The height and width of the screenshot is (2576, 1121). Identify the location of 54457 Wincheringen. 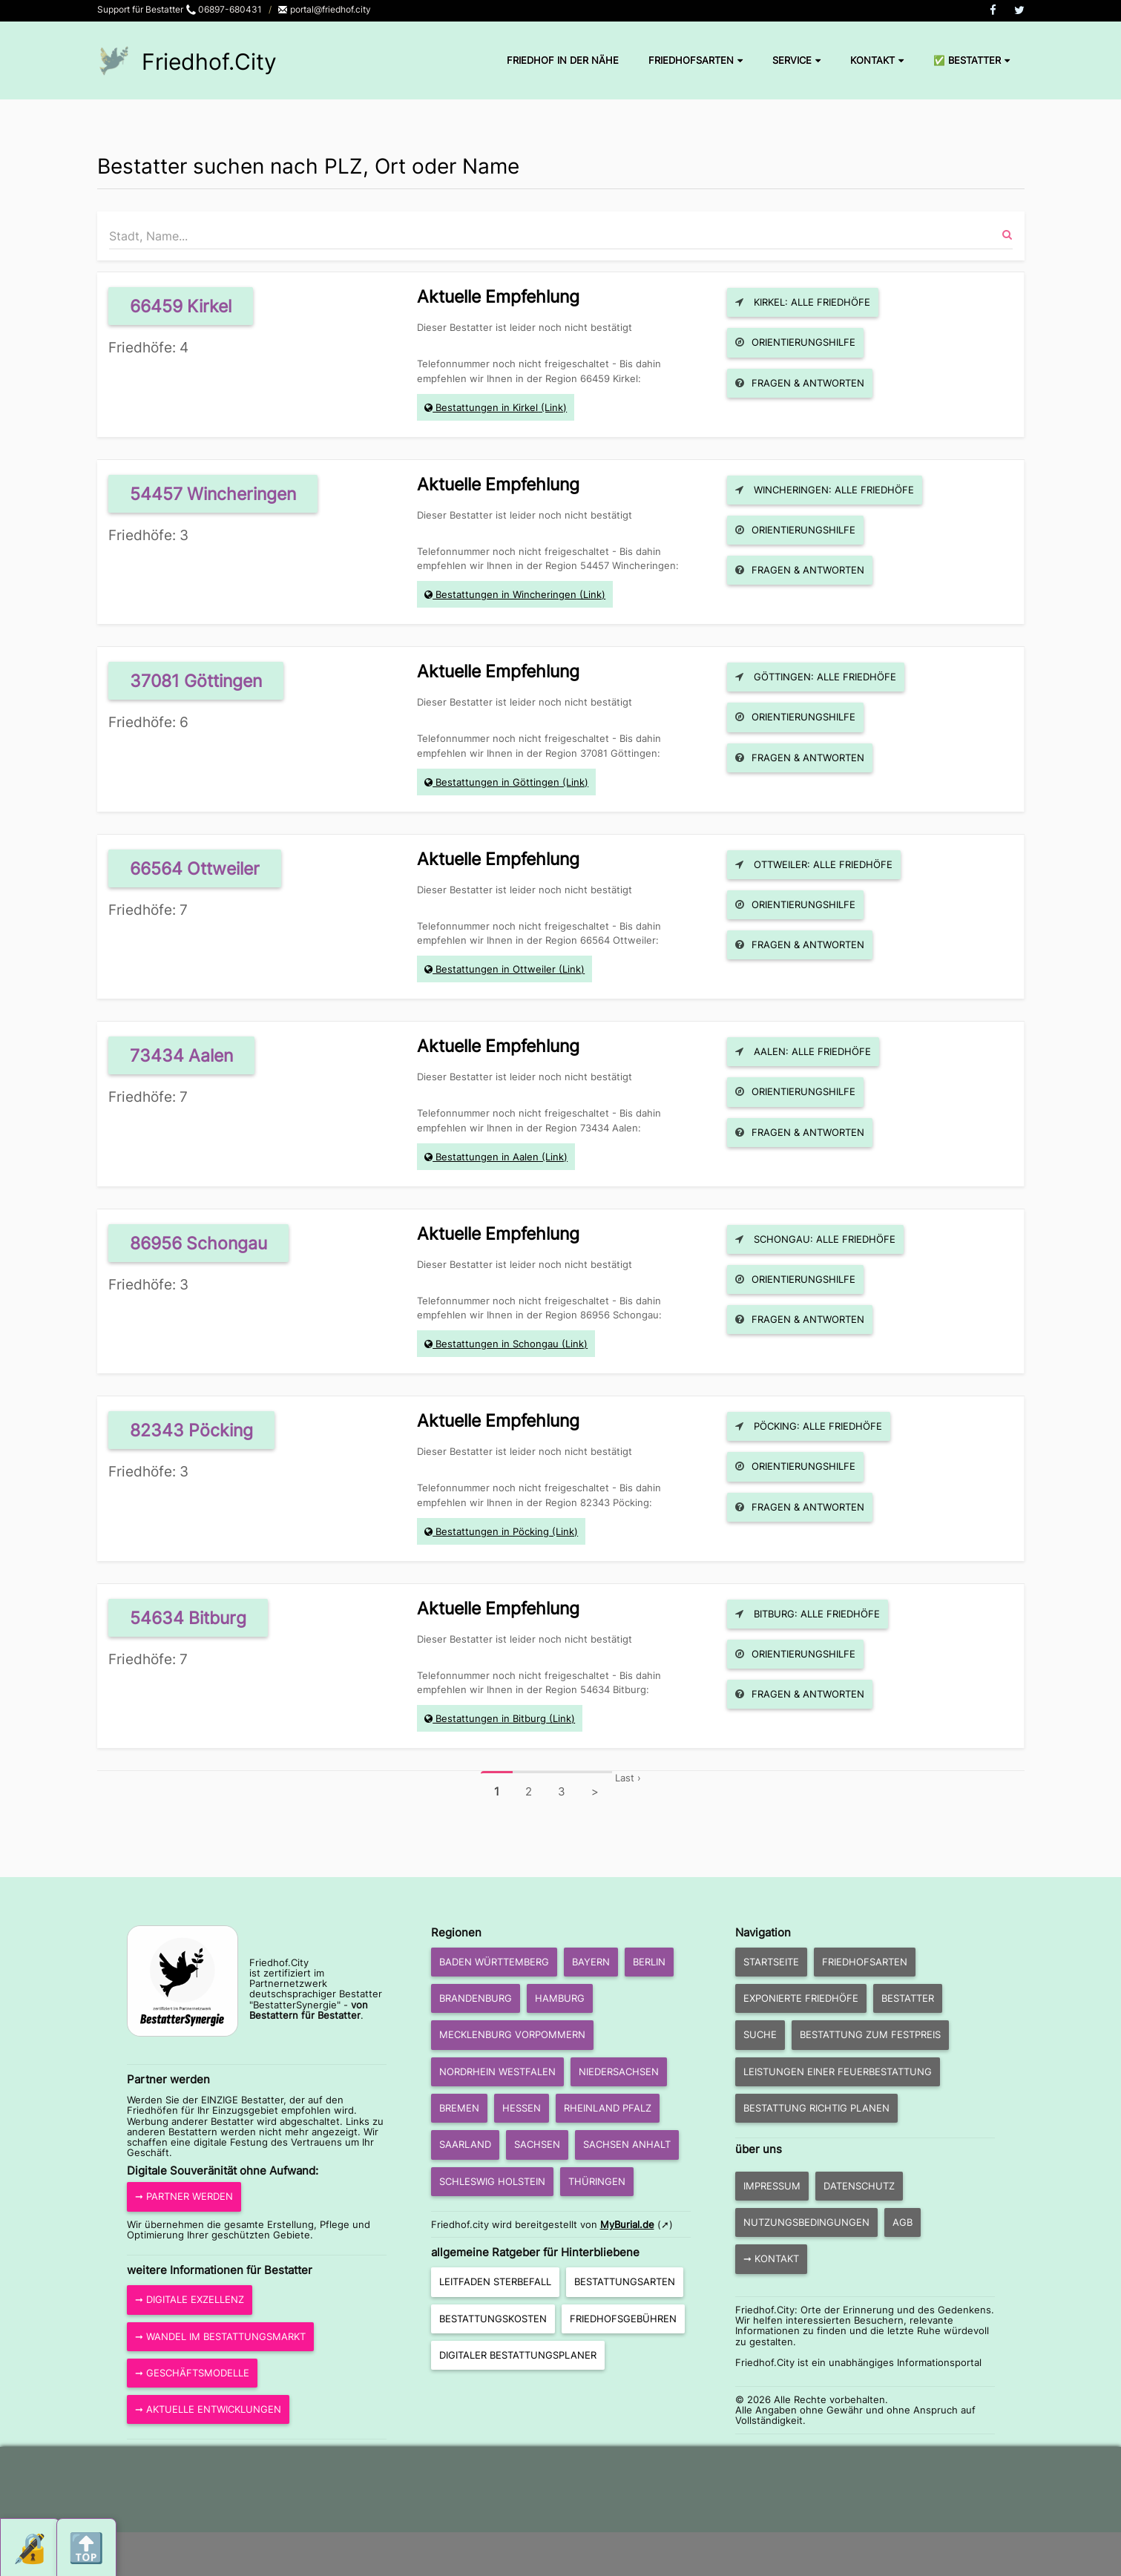
(213, 494).